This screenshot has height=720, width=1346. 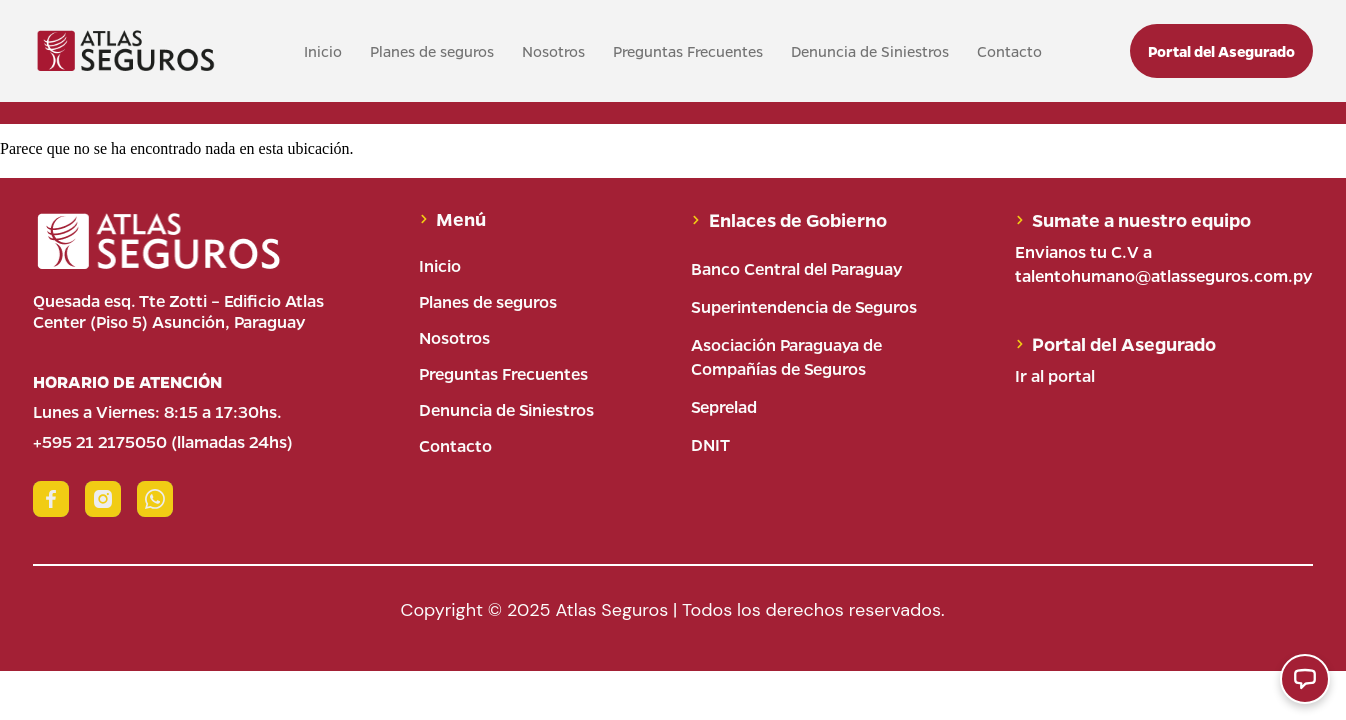 What do you see at coordinates (432, 51) in the screenshot?
I see `Planes de seguros` at bounding box center [432, 51].